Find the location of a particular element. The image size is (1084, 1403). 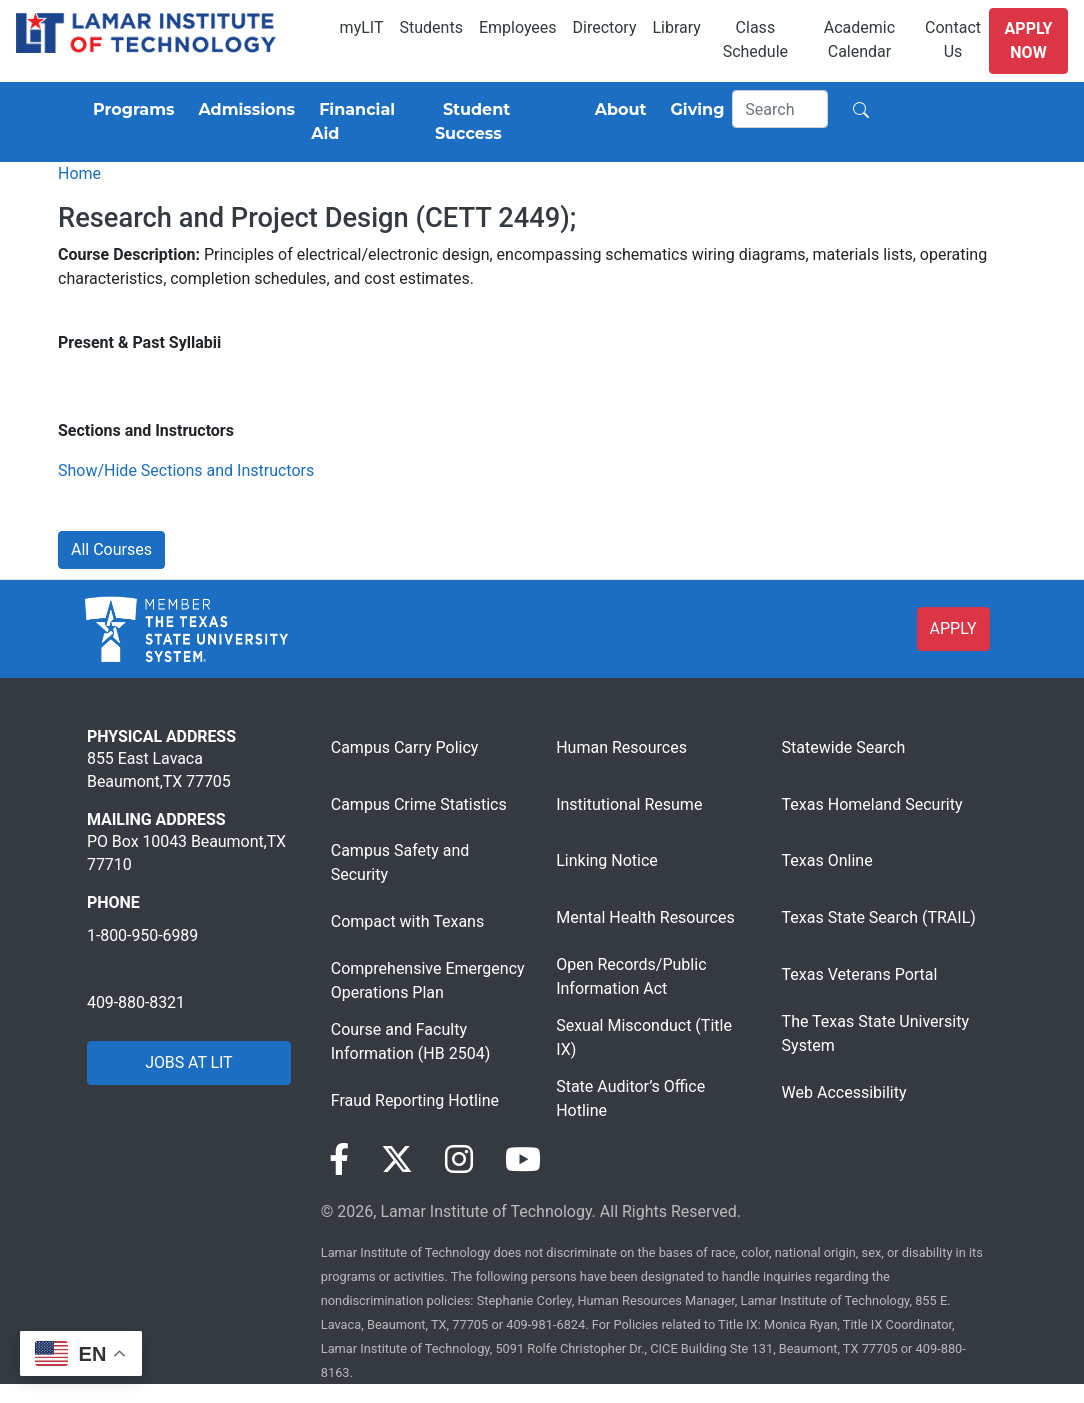

Students is located at coordinates (431, 27).